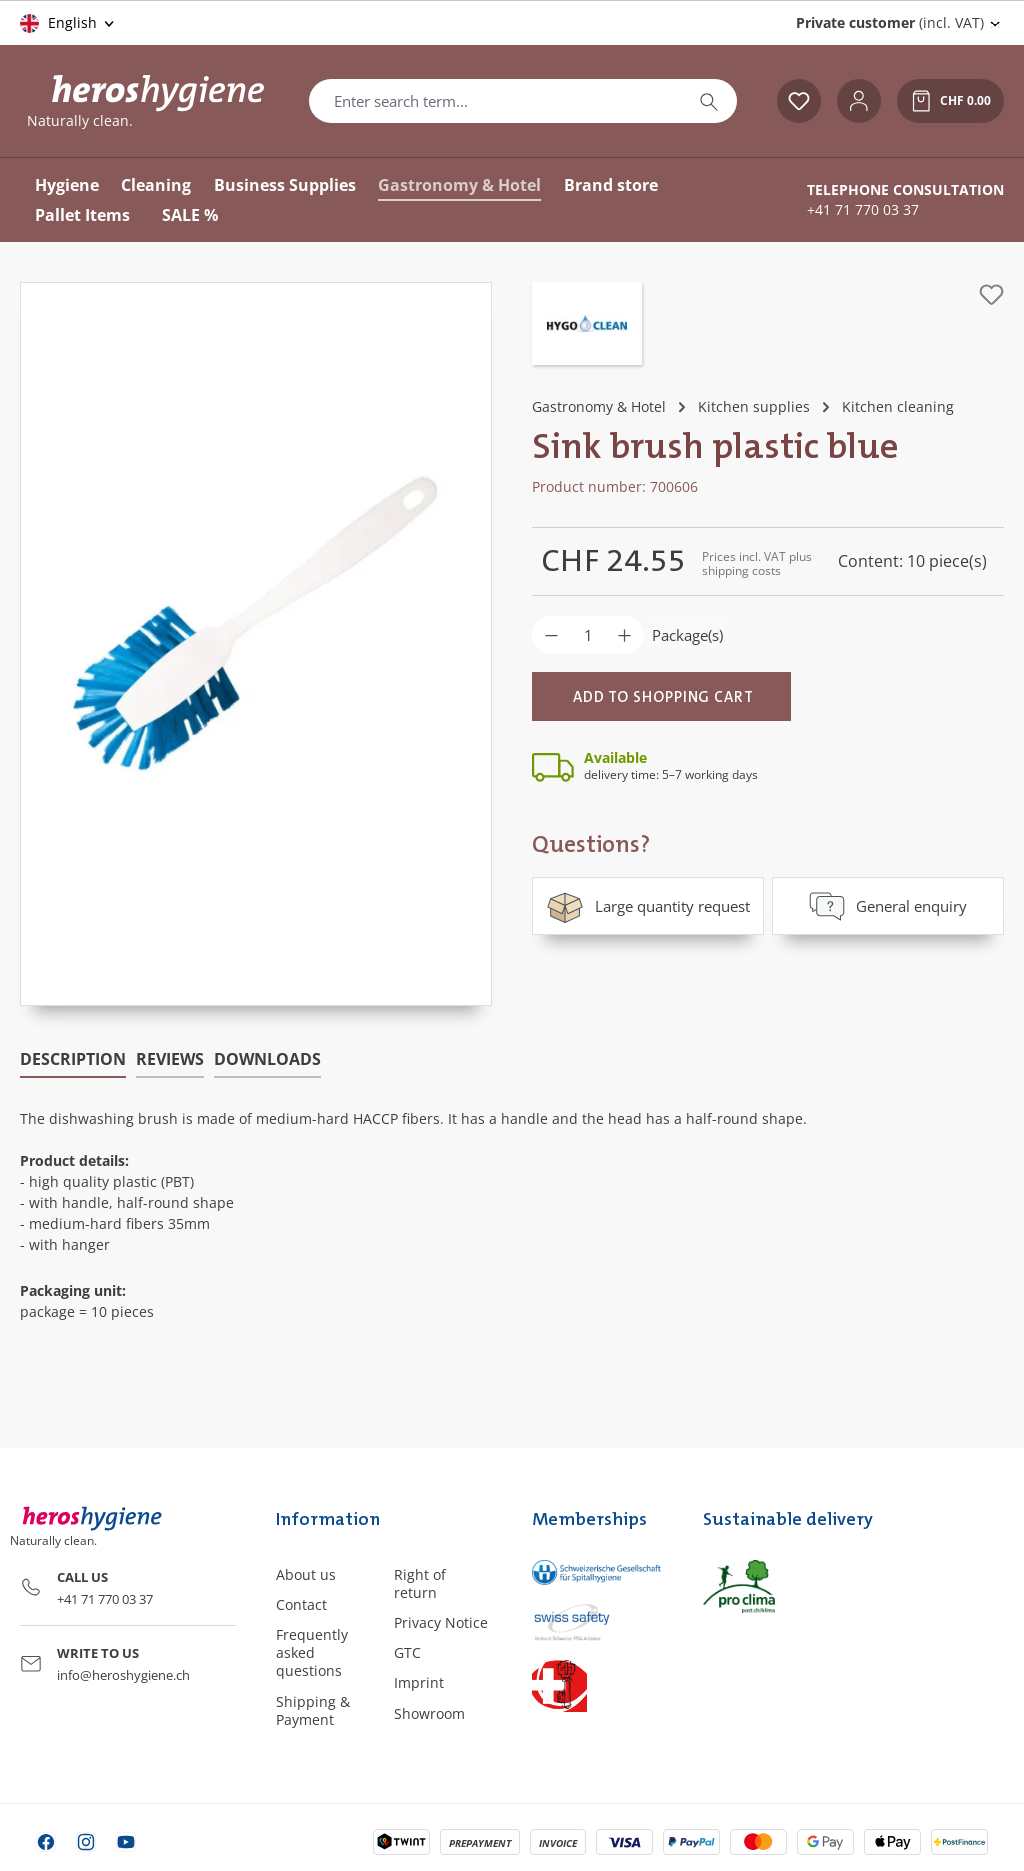  What do you see at coordinates (863, 210) in the screenshot?
I see `+41 71 770 03 37` at bounding box center [863, 210].